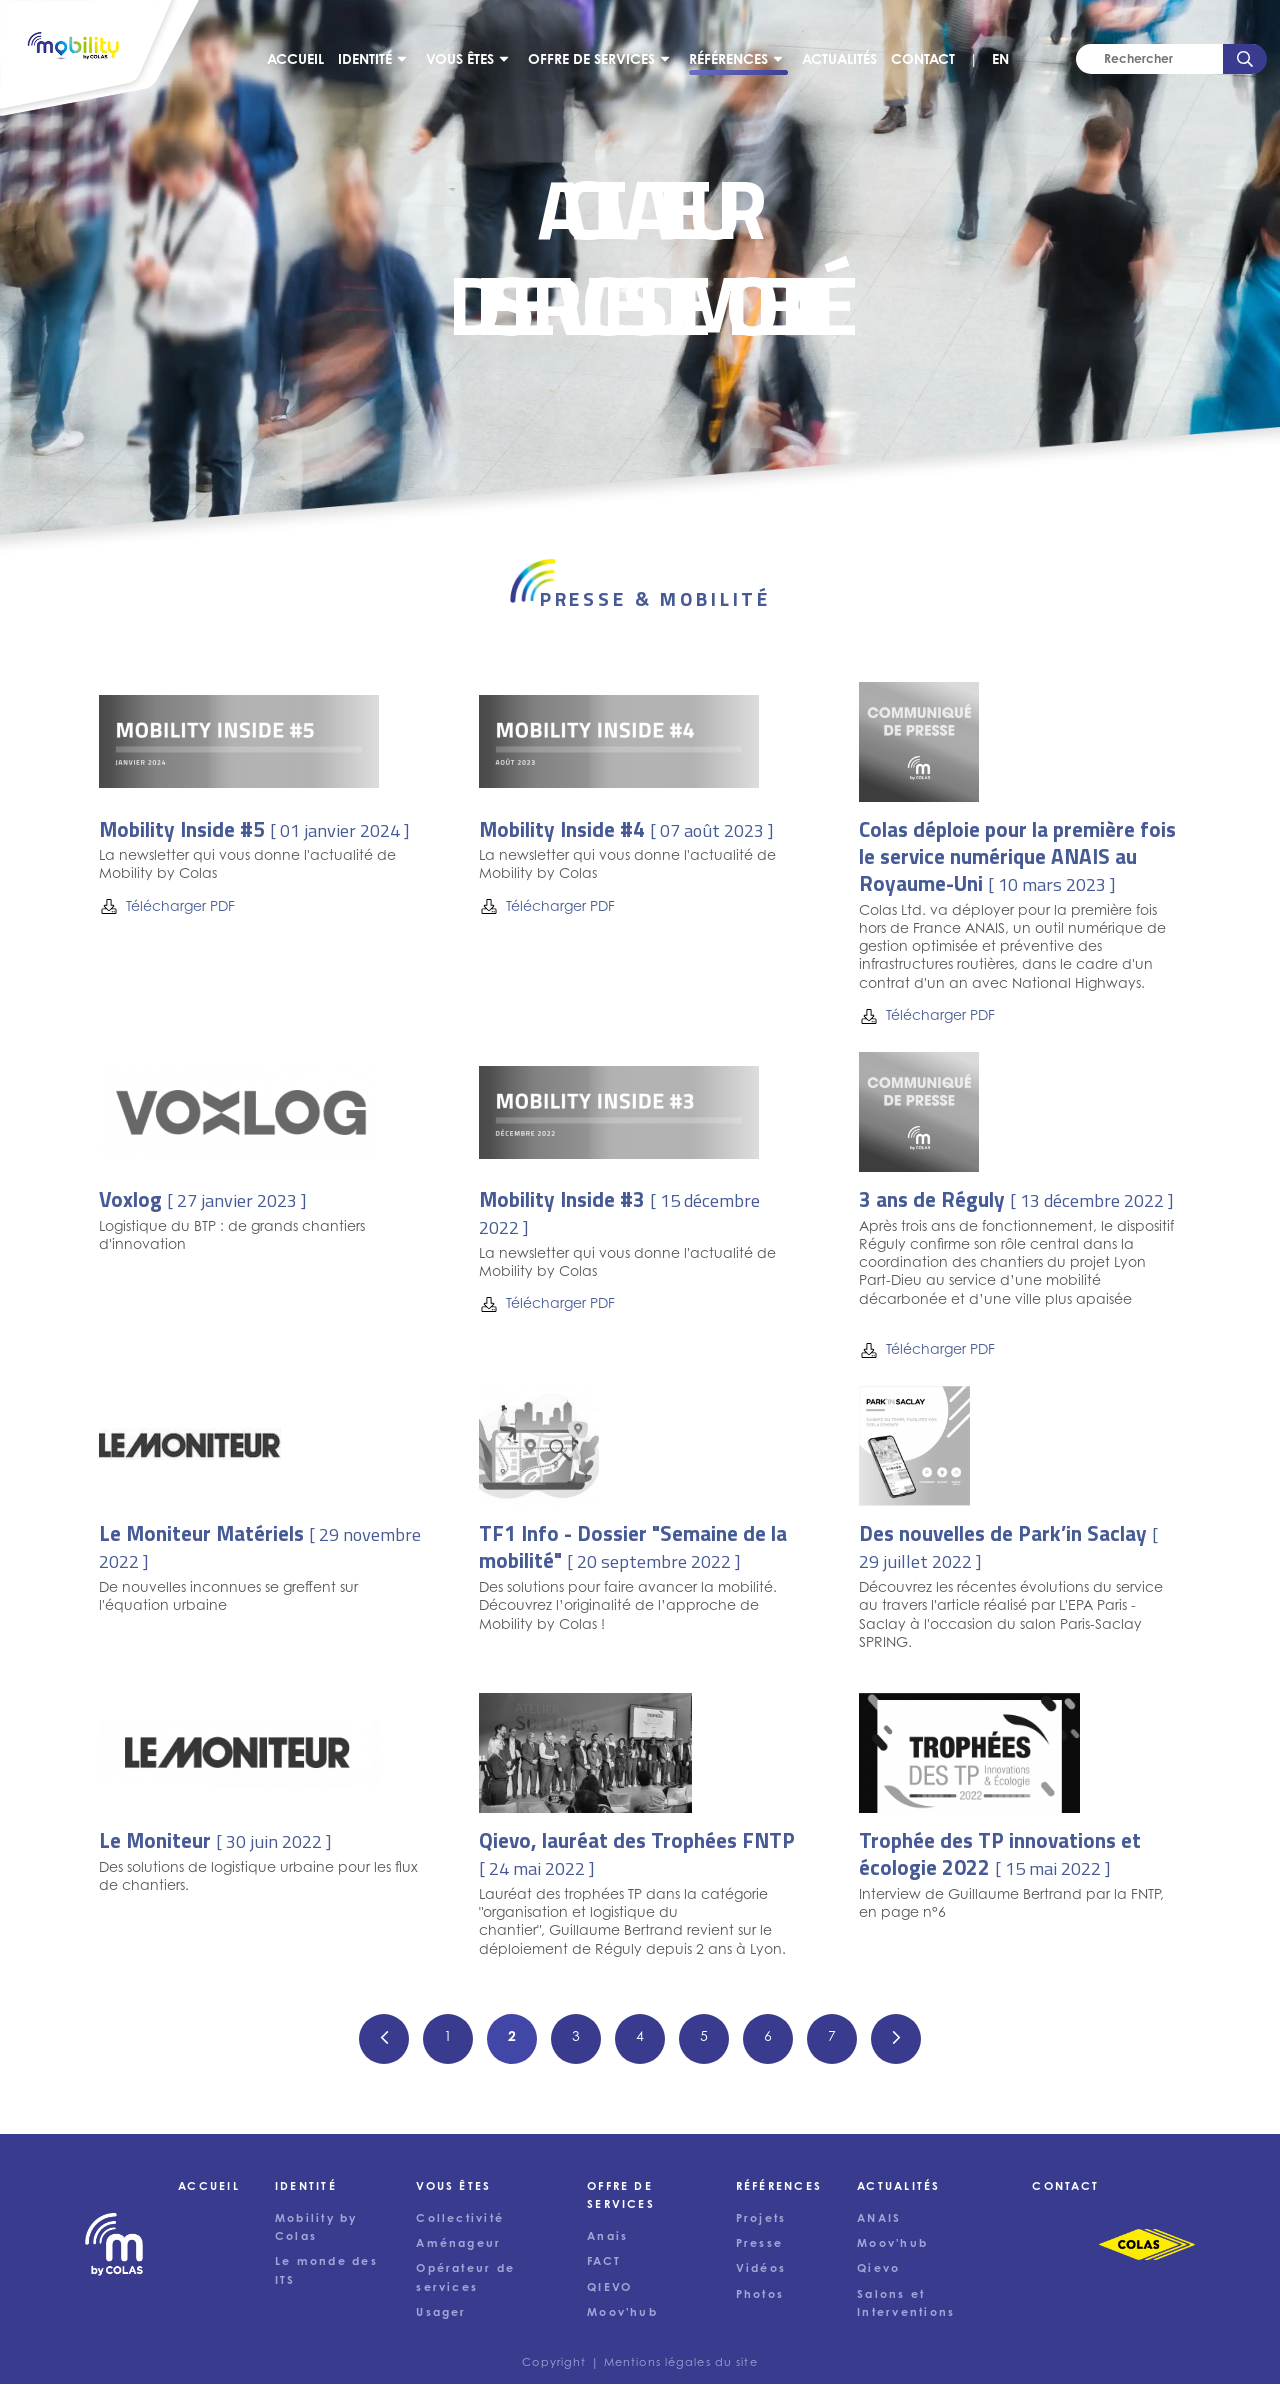  Describe the element at coordinates (1005, 61) in the screenshot. I see `EN` at that location.